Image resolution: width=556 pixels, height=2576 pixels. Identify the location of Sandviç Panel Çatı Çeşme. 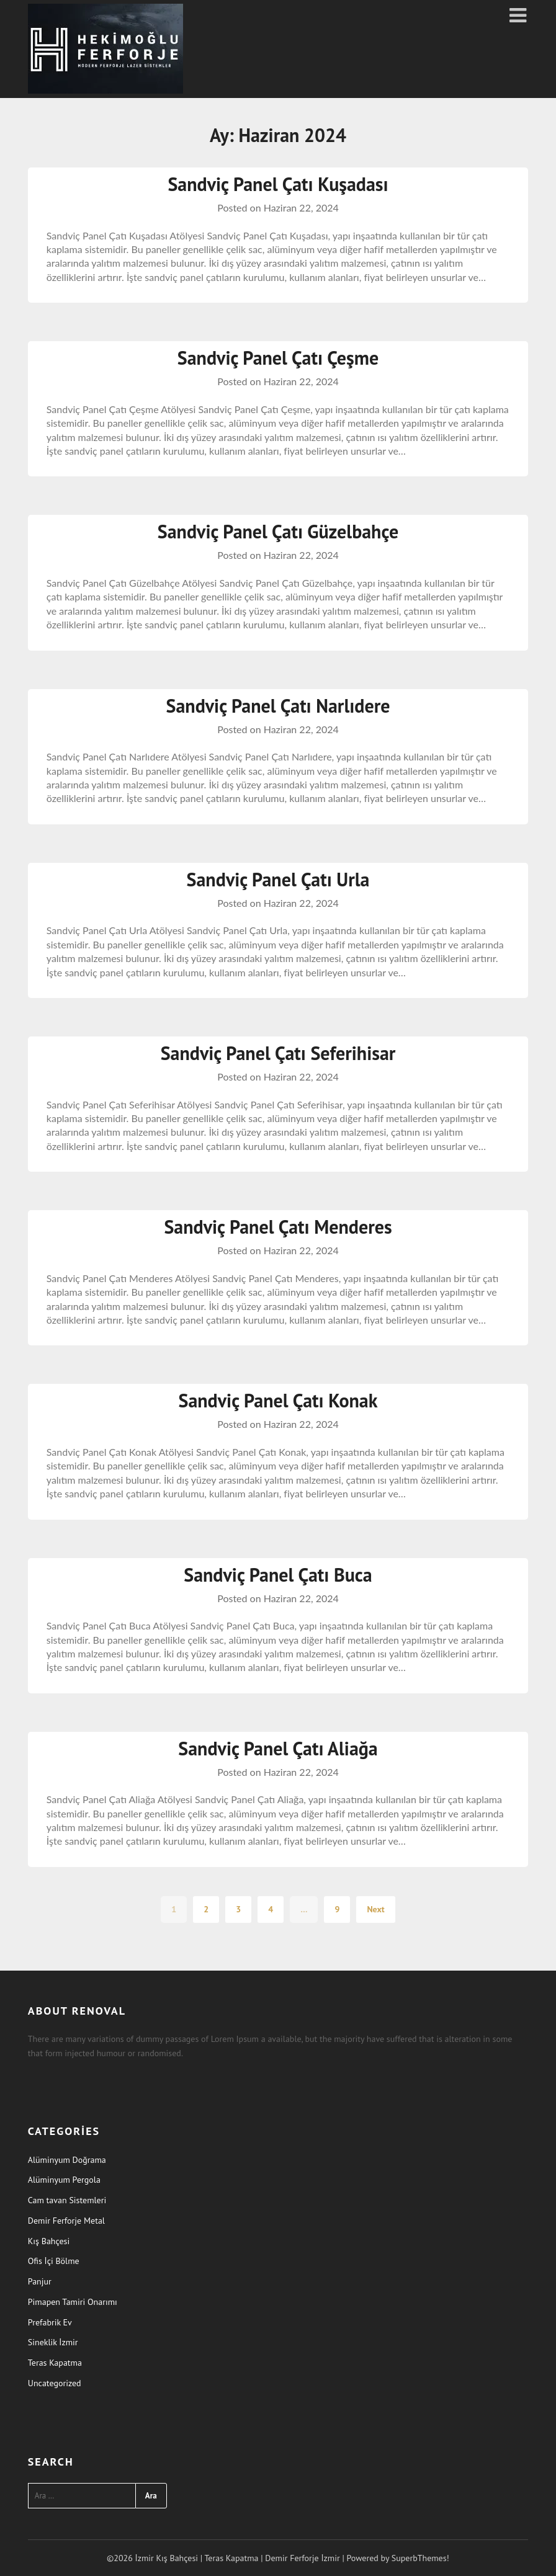
(278, 357).